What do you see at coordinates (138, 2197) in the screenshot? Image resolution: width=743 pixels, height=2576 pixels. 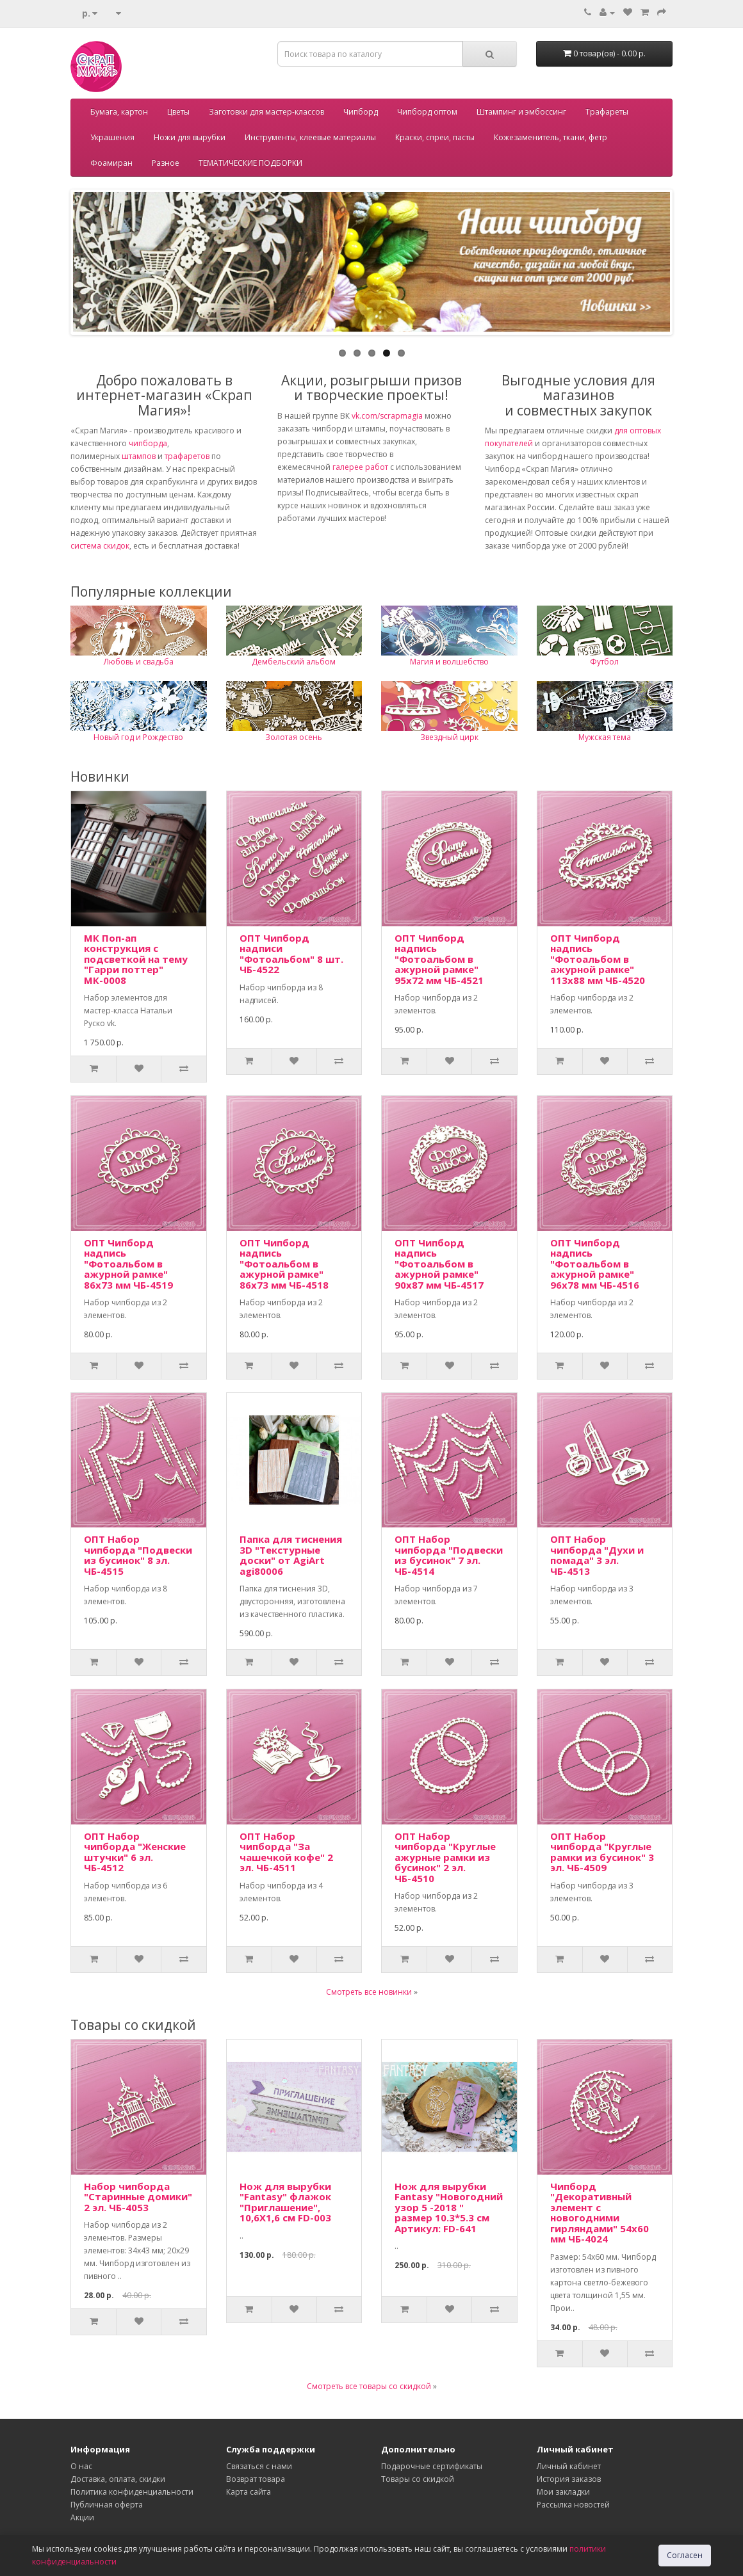 I see `Набор чипборда "Старинные домики" 2 эл. ЧБ-4053` at bounding box center [138, 2197].